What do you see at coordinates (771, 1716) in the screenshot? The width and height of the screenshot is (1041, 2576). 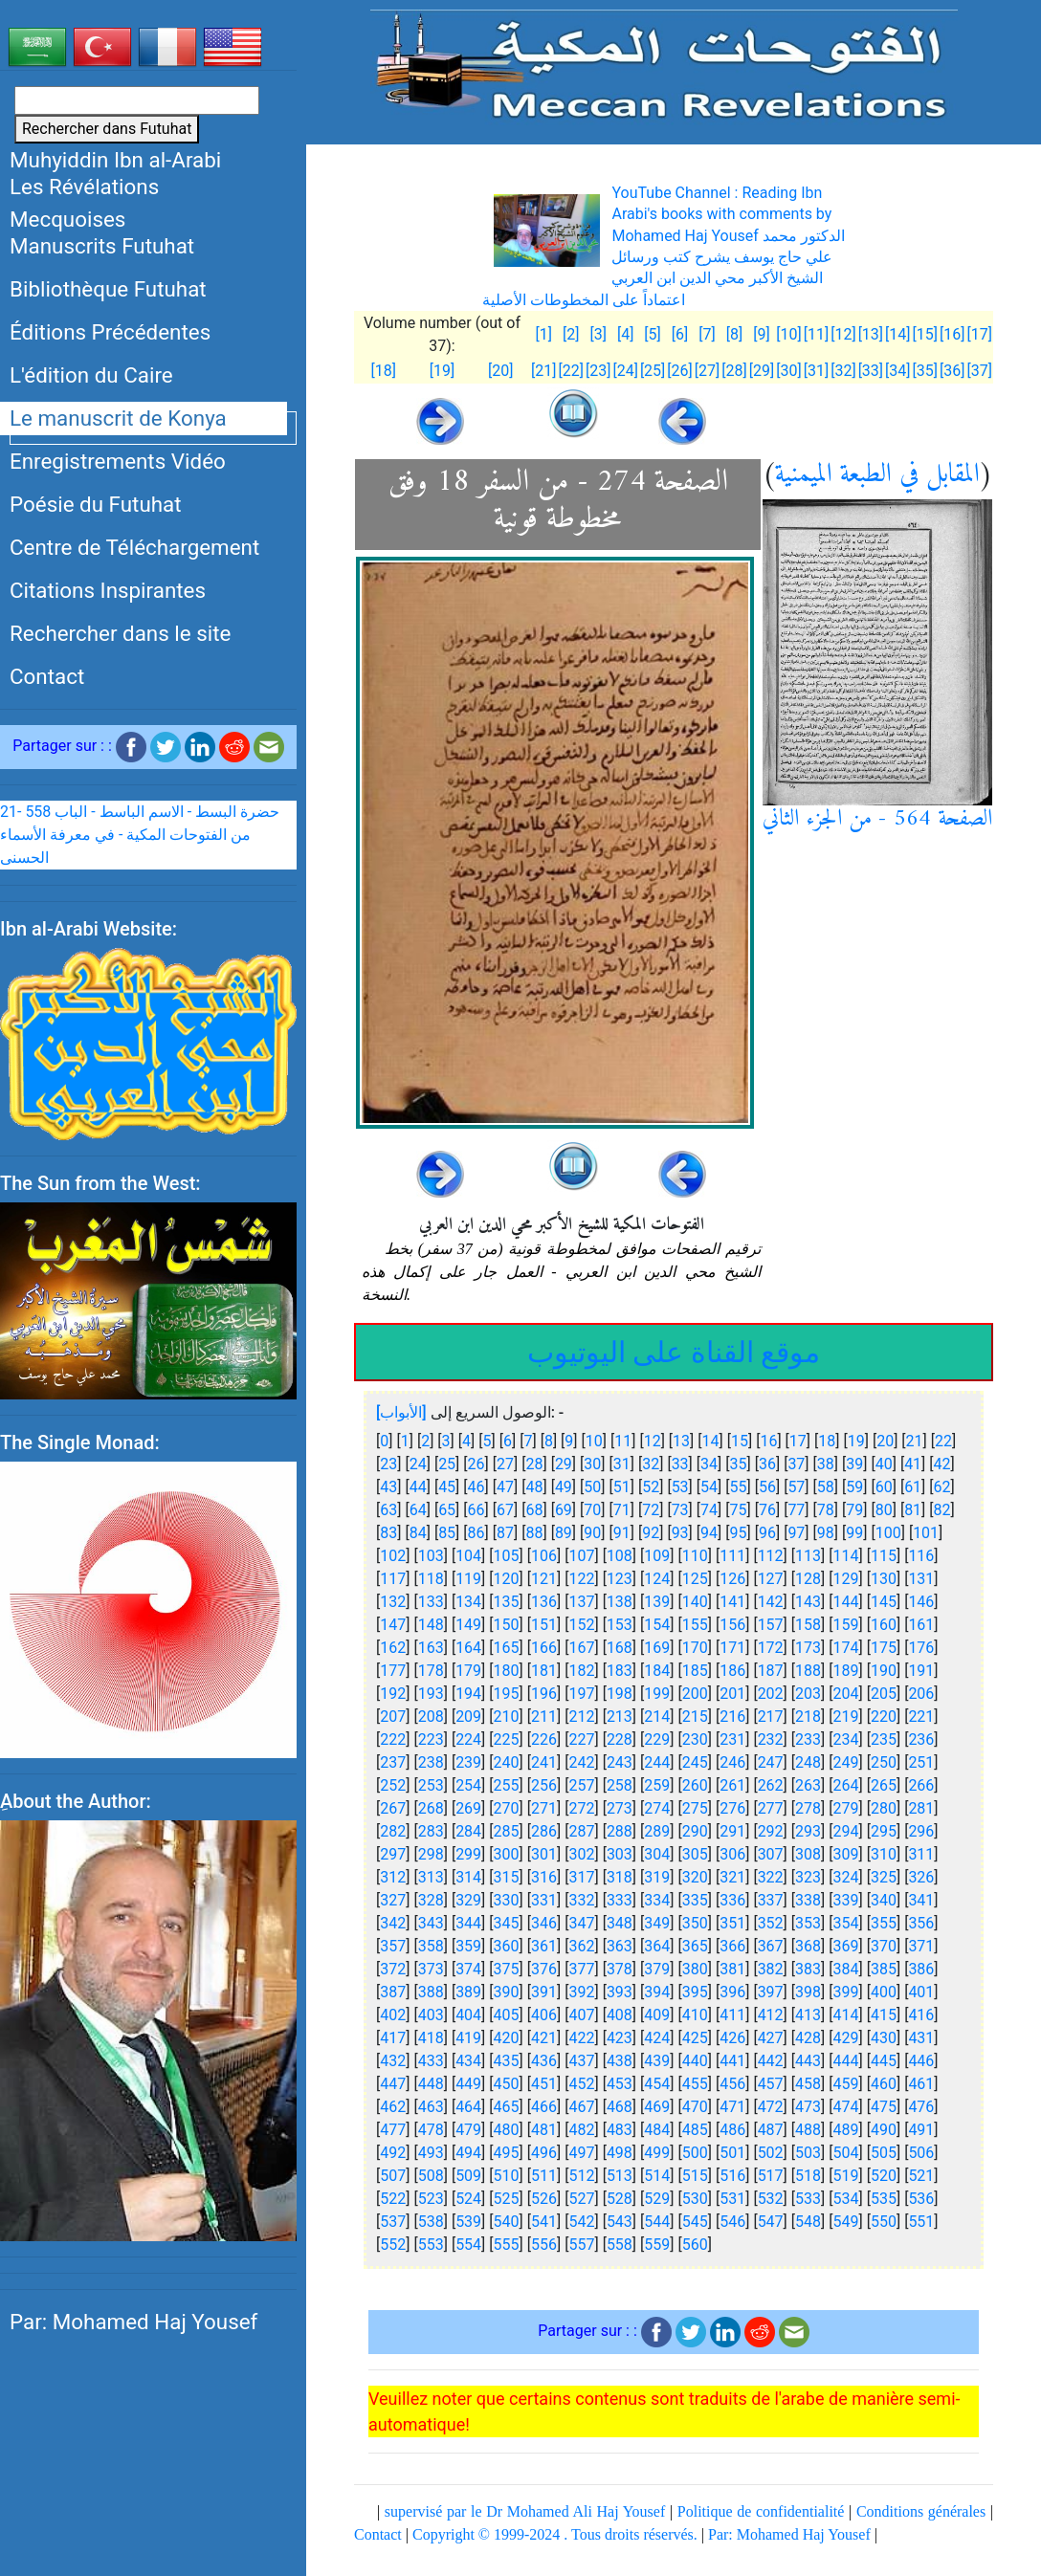 I see `217` at bounding box center [771, 1716].